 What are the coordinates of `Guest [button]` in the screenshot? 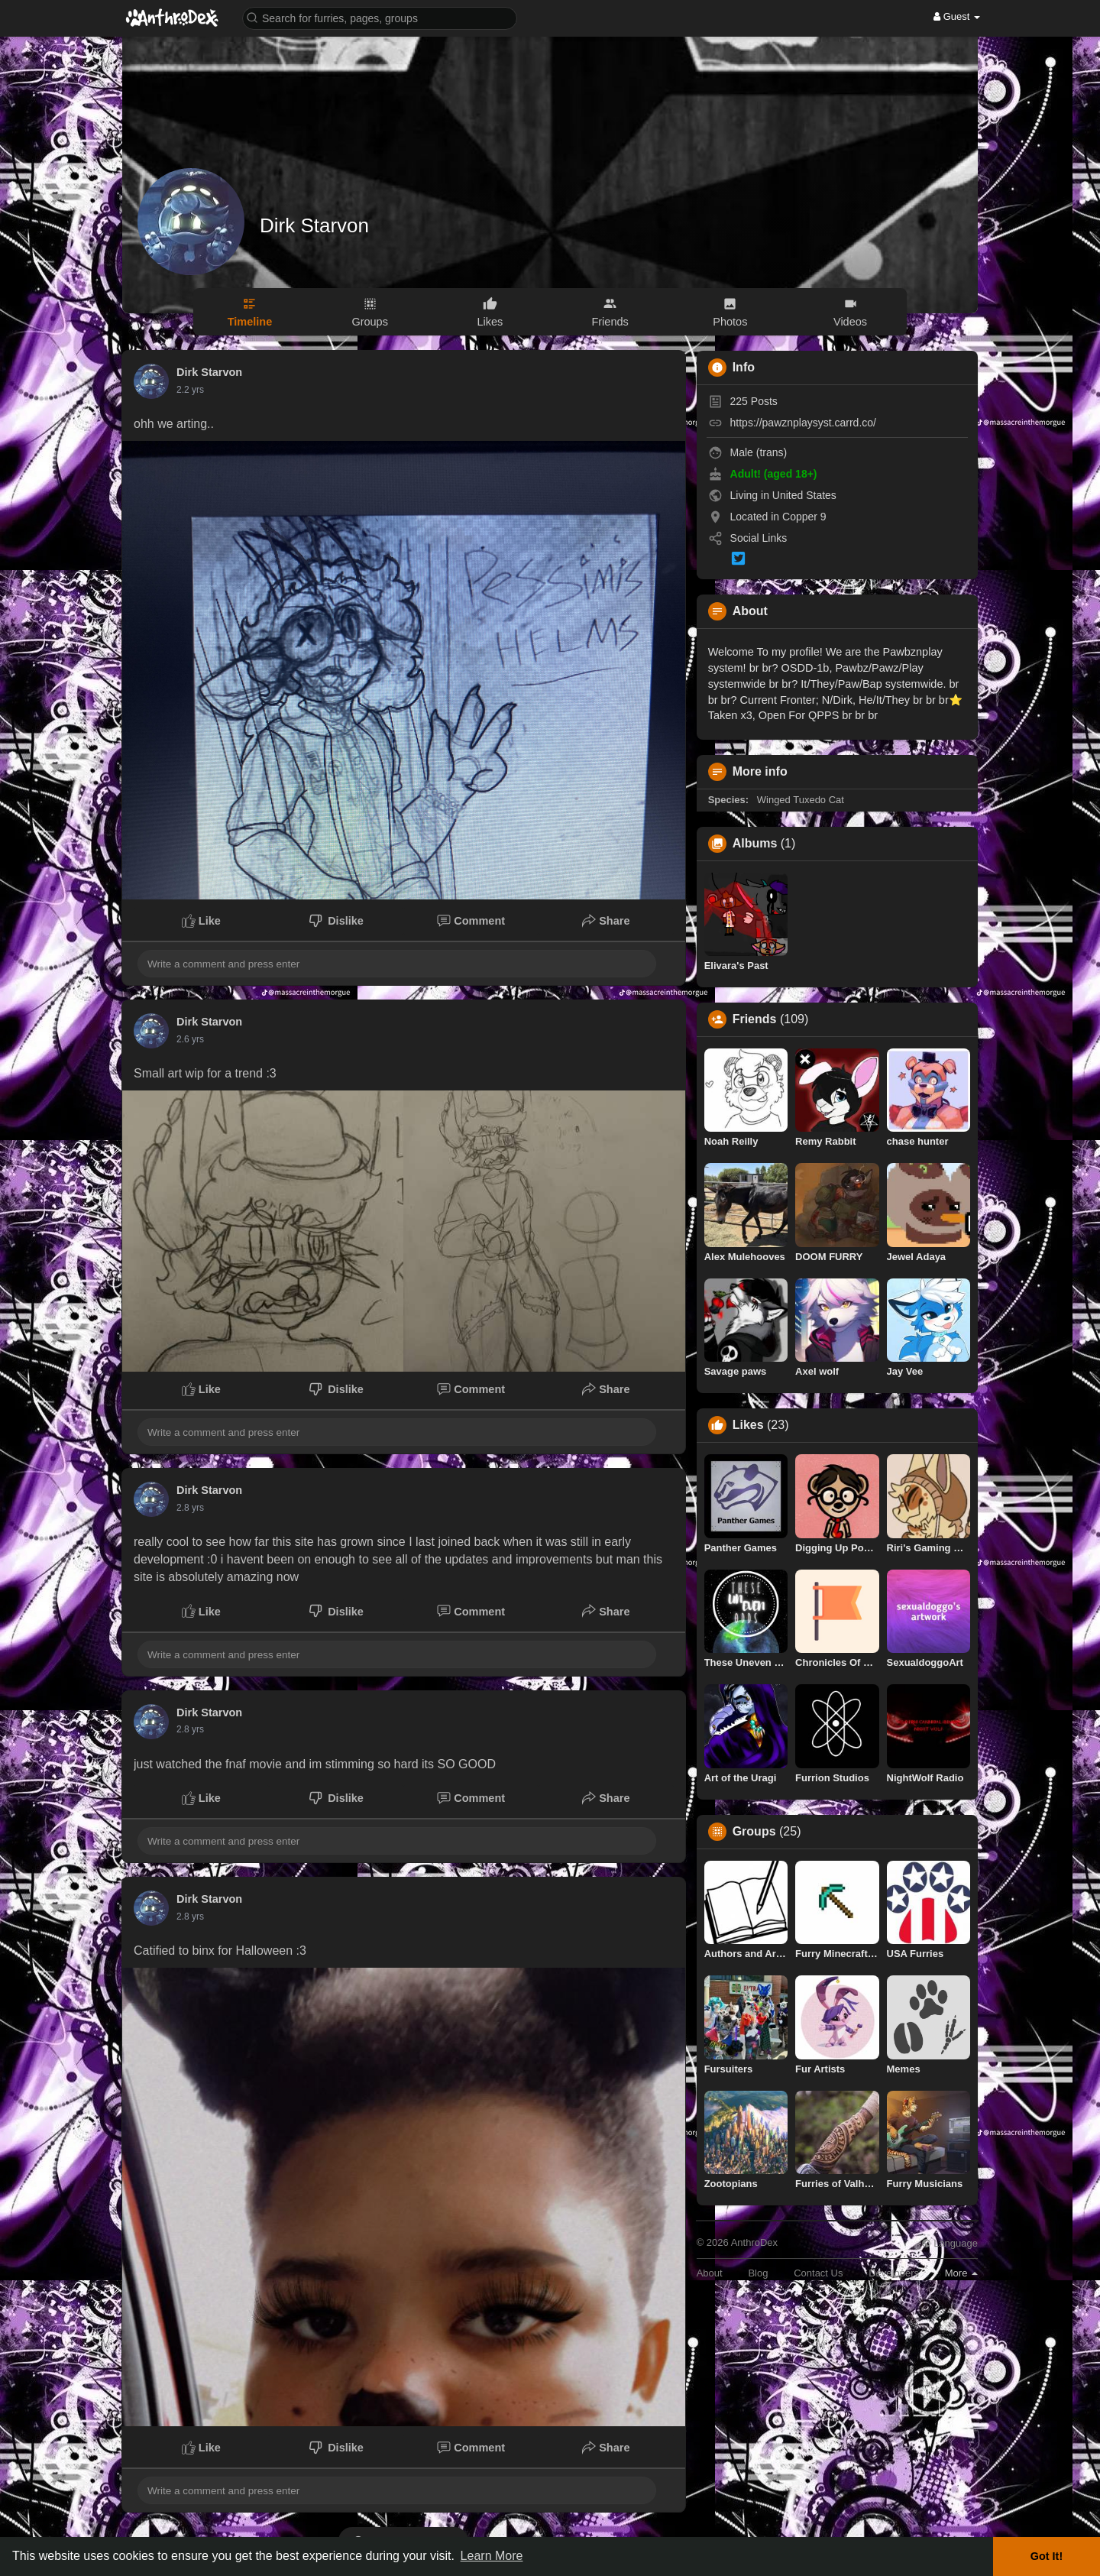 It's located at (956, 16).